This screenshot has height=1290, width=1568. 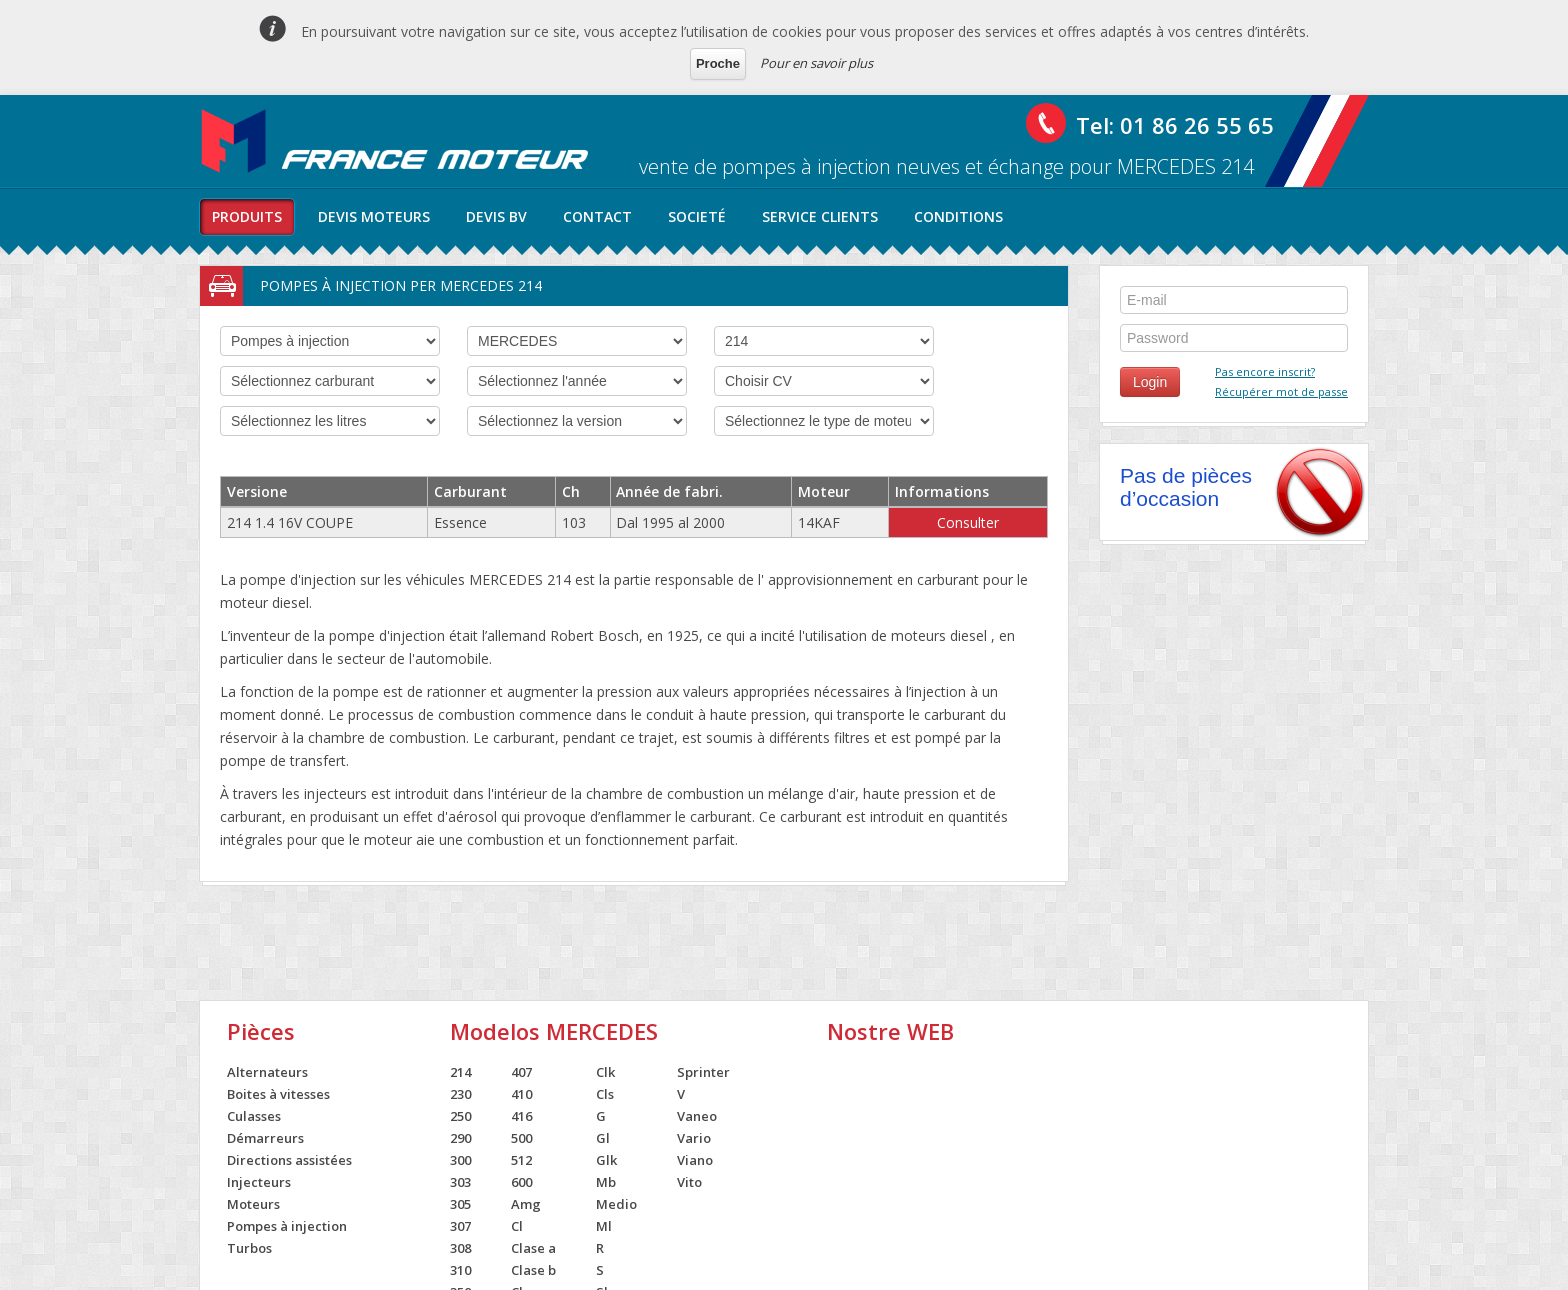 What do you see at coordinates (603, 1138) in the screenshot?
I see `Gl` at bounding box center [603, 1138].